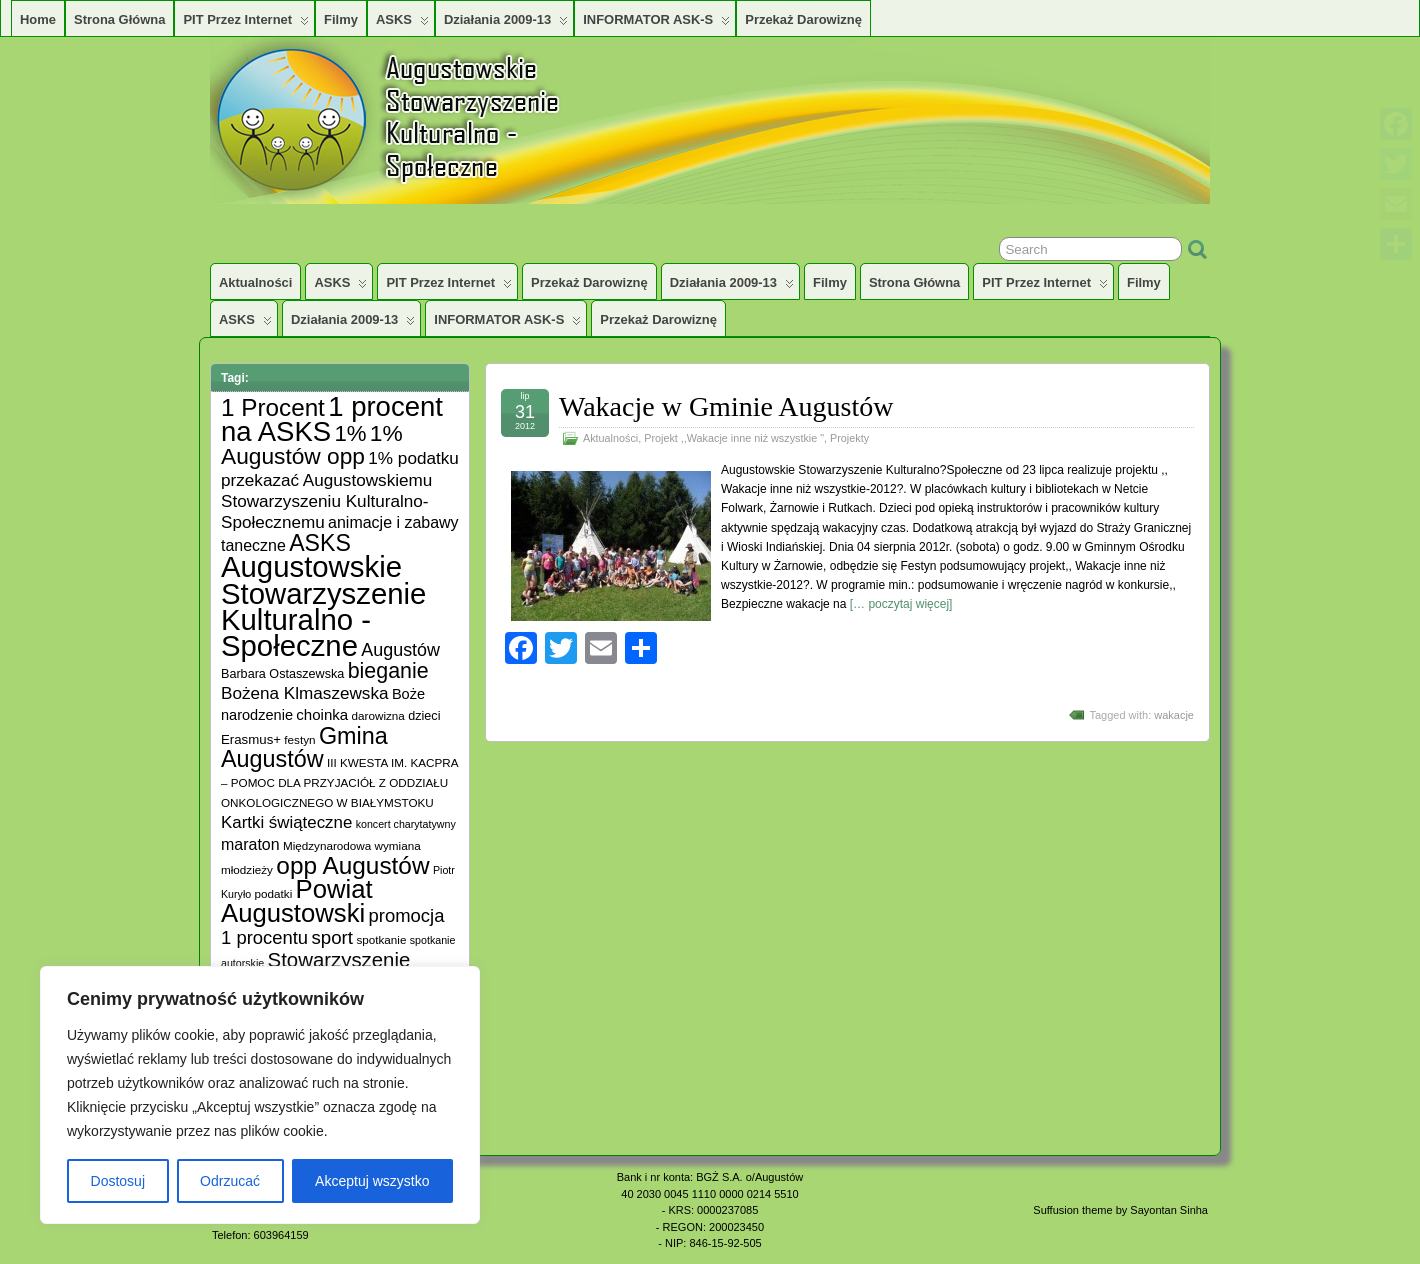 This screenshot has width=1420, height=1264. I want to click on sport [sport (20 elementów)], so click(332, 937).